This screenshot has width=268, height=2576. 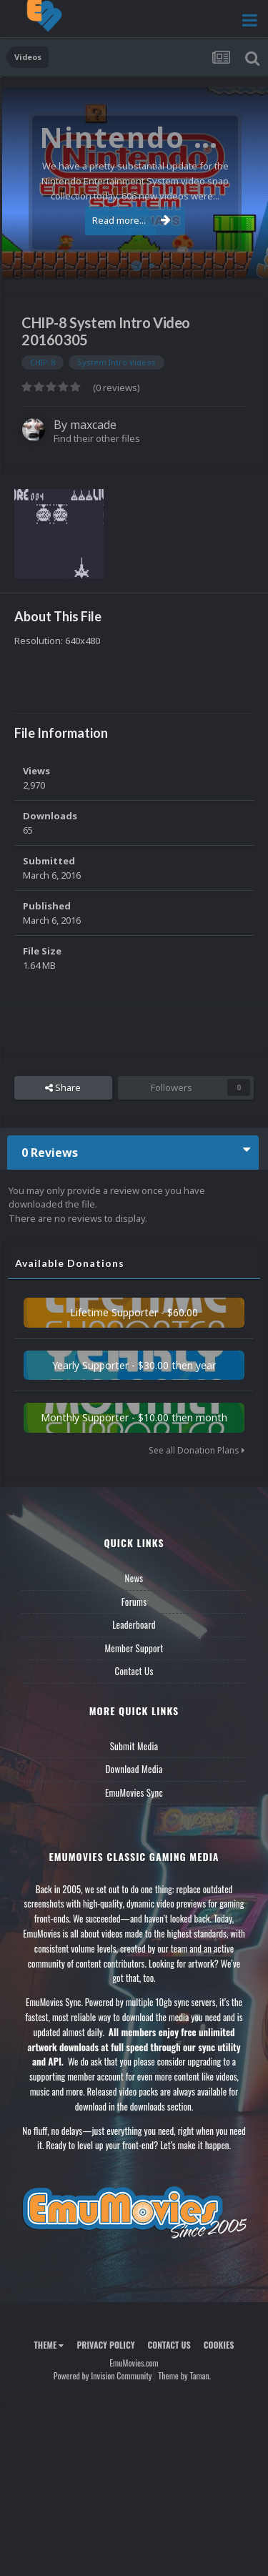 What do you see at coordinates (134, 1769) in the screenshot?
I see `Download Media` at bounding box center [134, 1769].